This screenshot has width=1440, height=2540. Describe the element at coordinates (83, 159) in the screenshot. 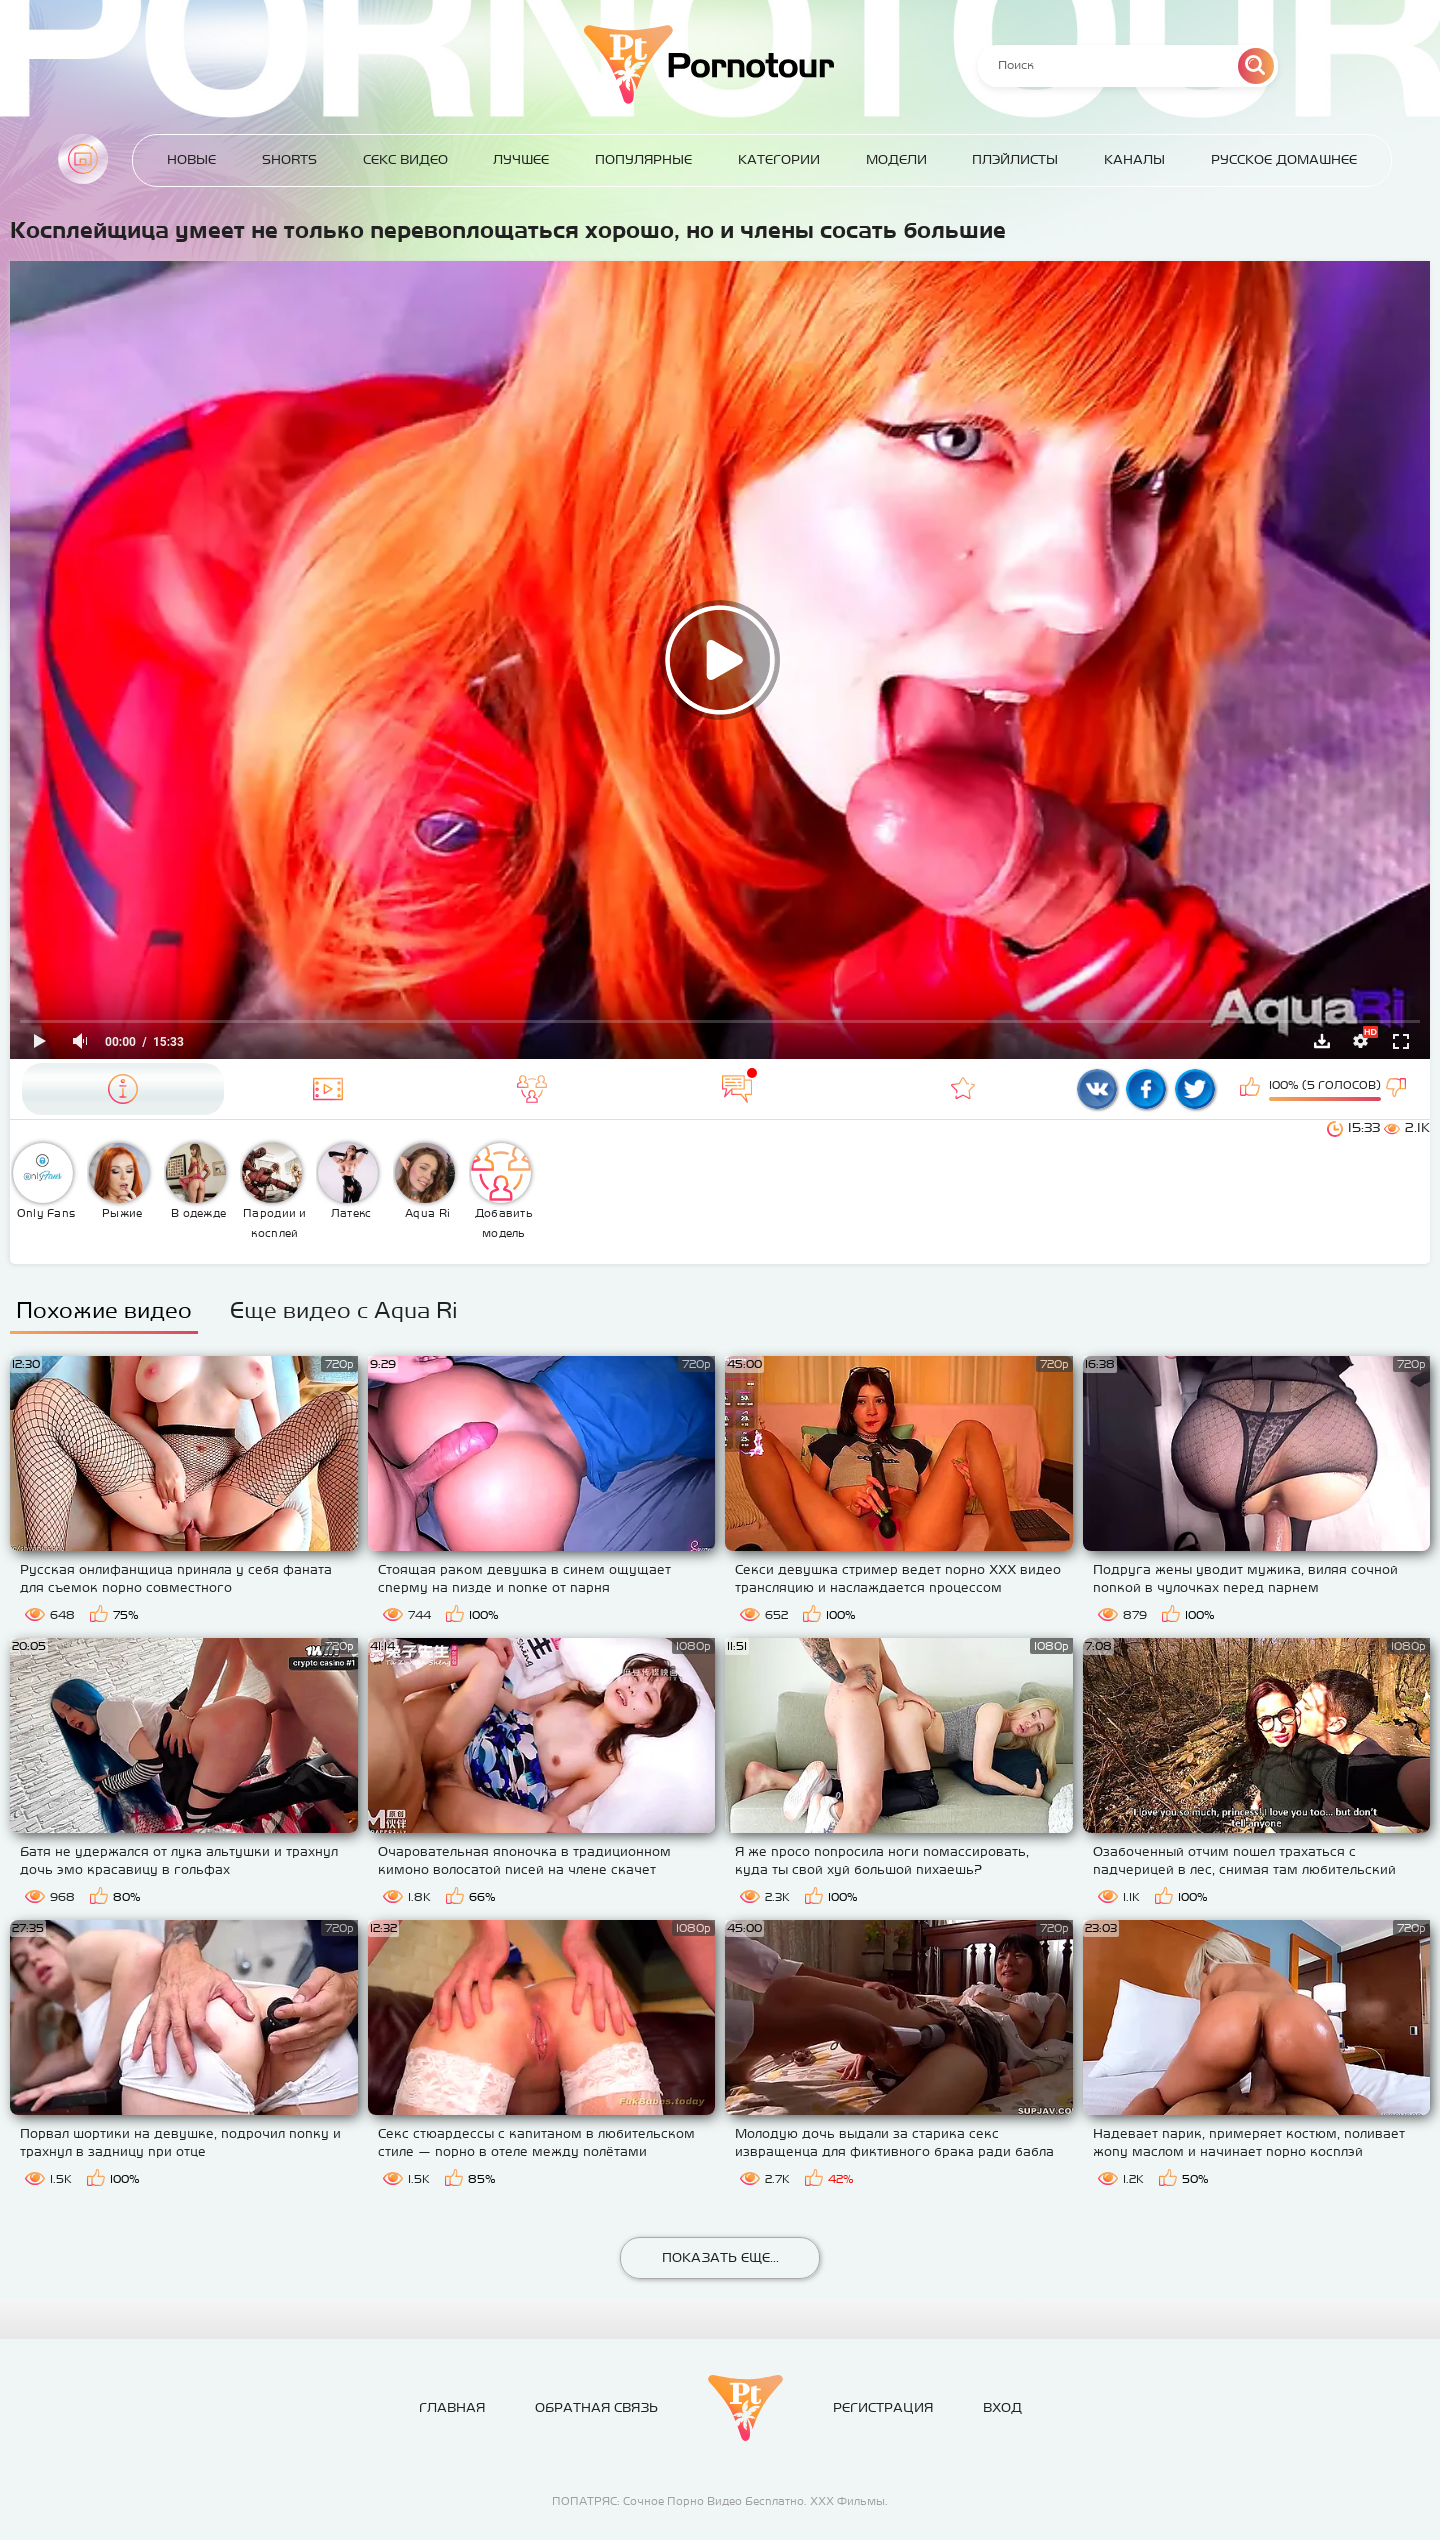

I see `Главная` at that location.